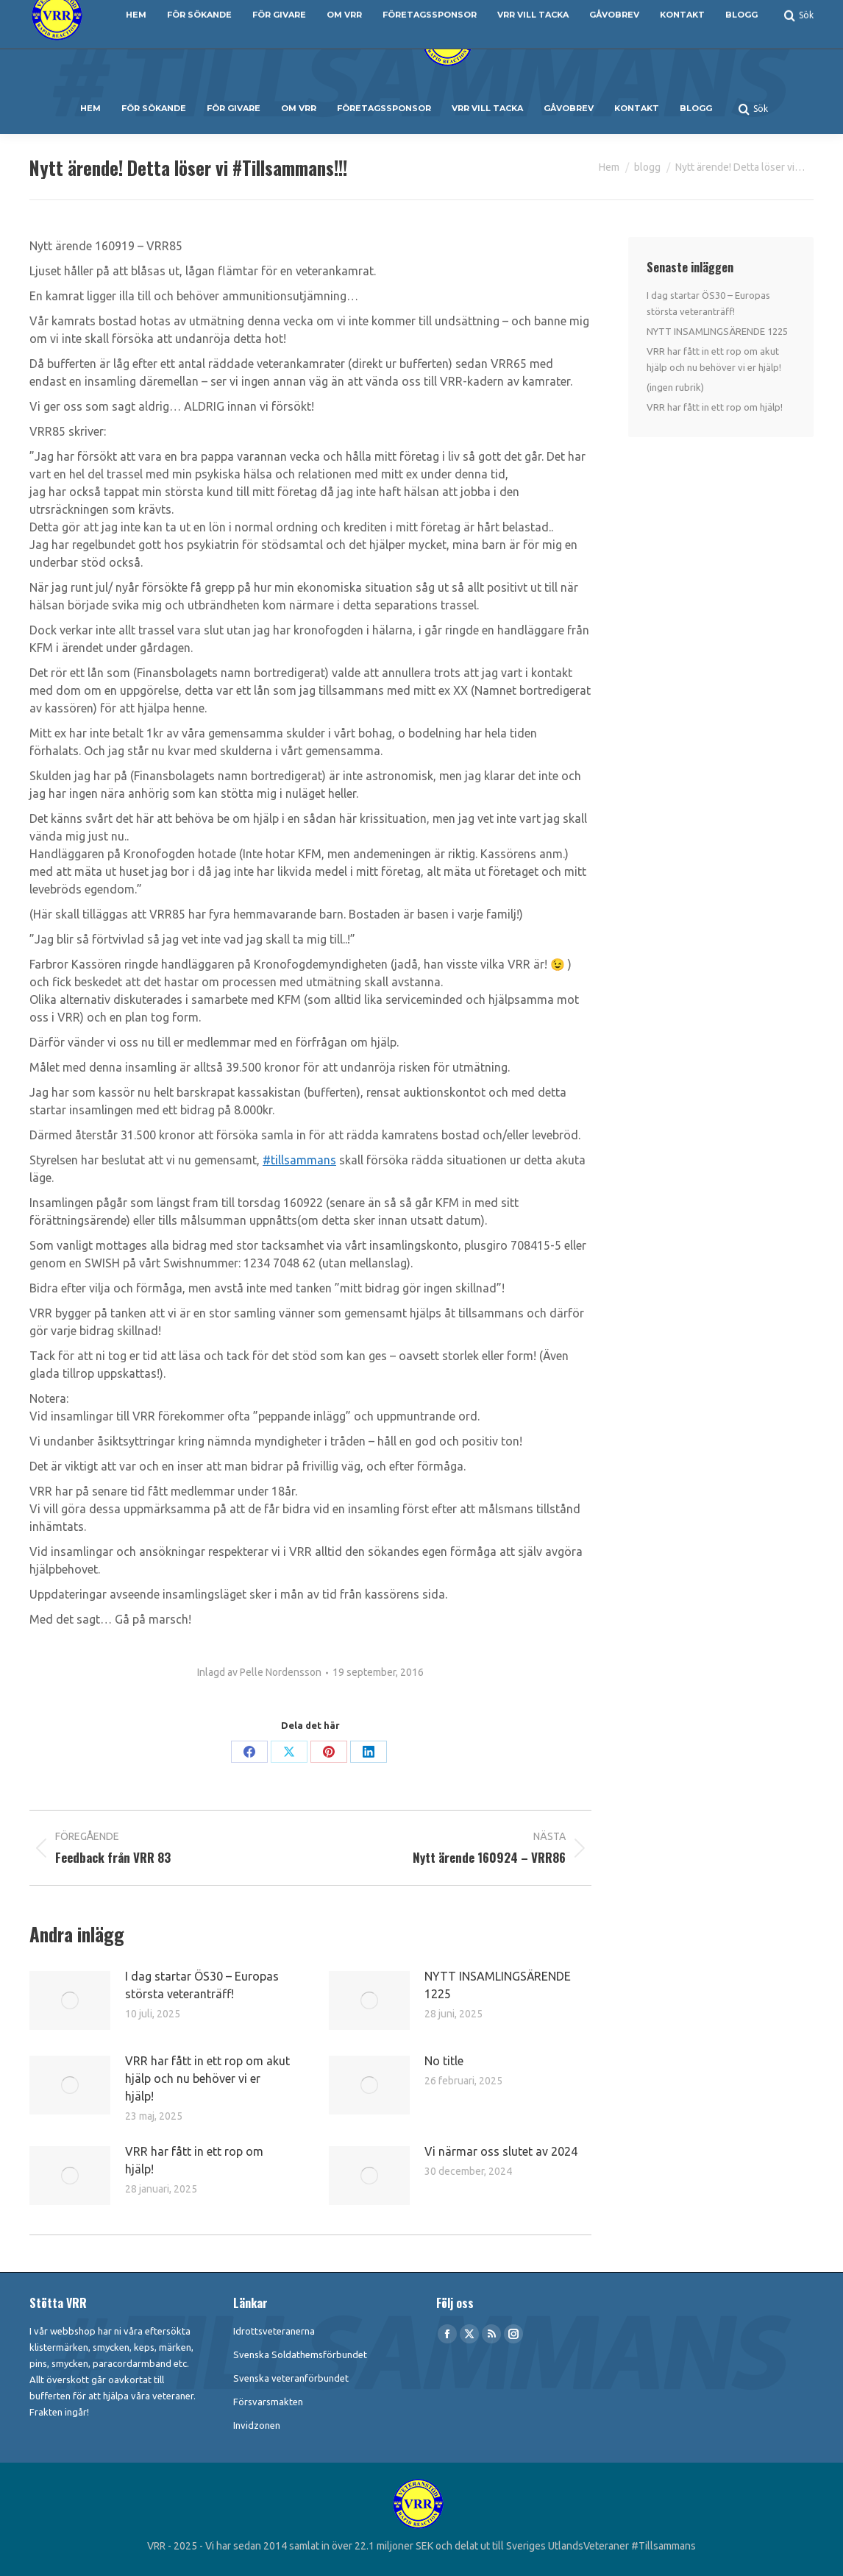 The height and width of the screenshot is (2576, 843). What do you see at coordinates (500, 2151) in the screenshot?
I see `Vi närmar oss slutet av 2024` at bounding box center [500, 2151].